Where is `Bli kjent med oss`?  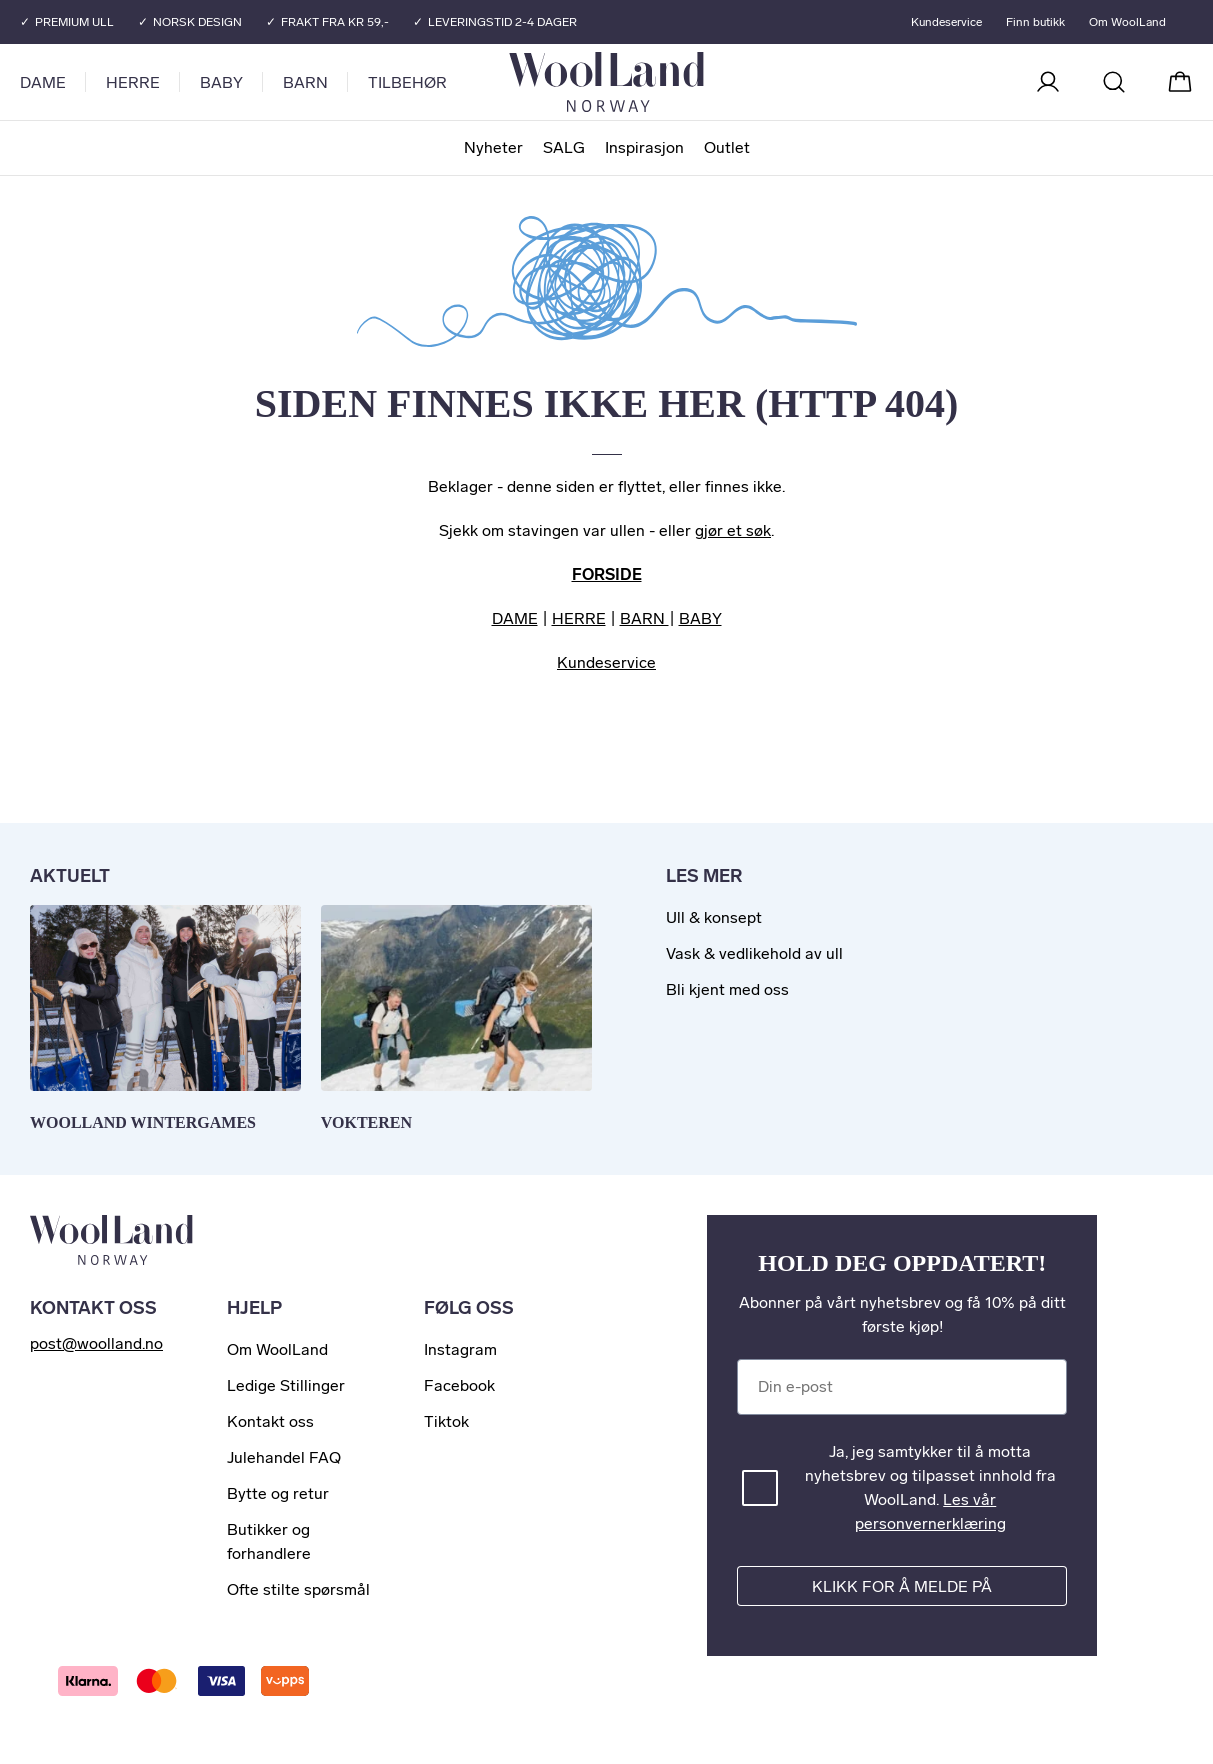 Bli kjent med oss is located at coordinates (727, 989).